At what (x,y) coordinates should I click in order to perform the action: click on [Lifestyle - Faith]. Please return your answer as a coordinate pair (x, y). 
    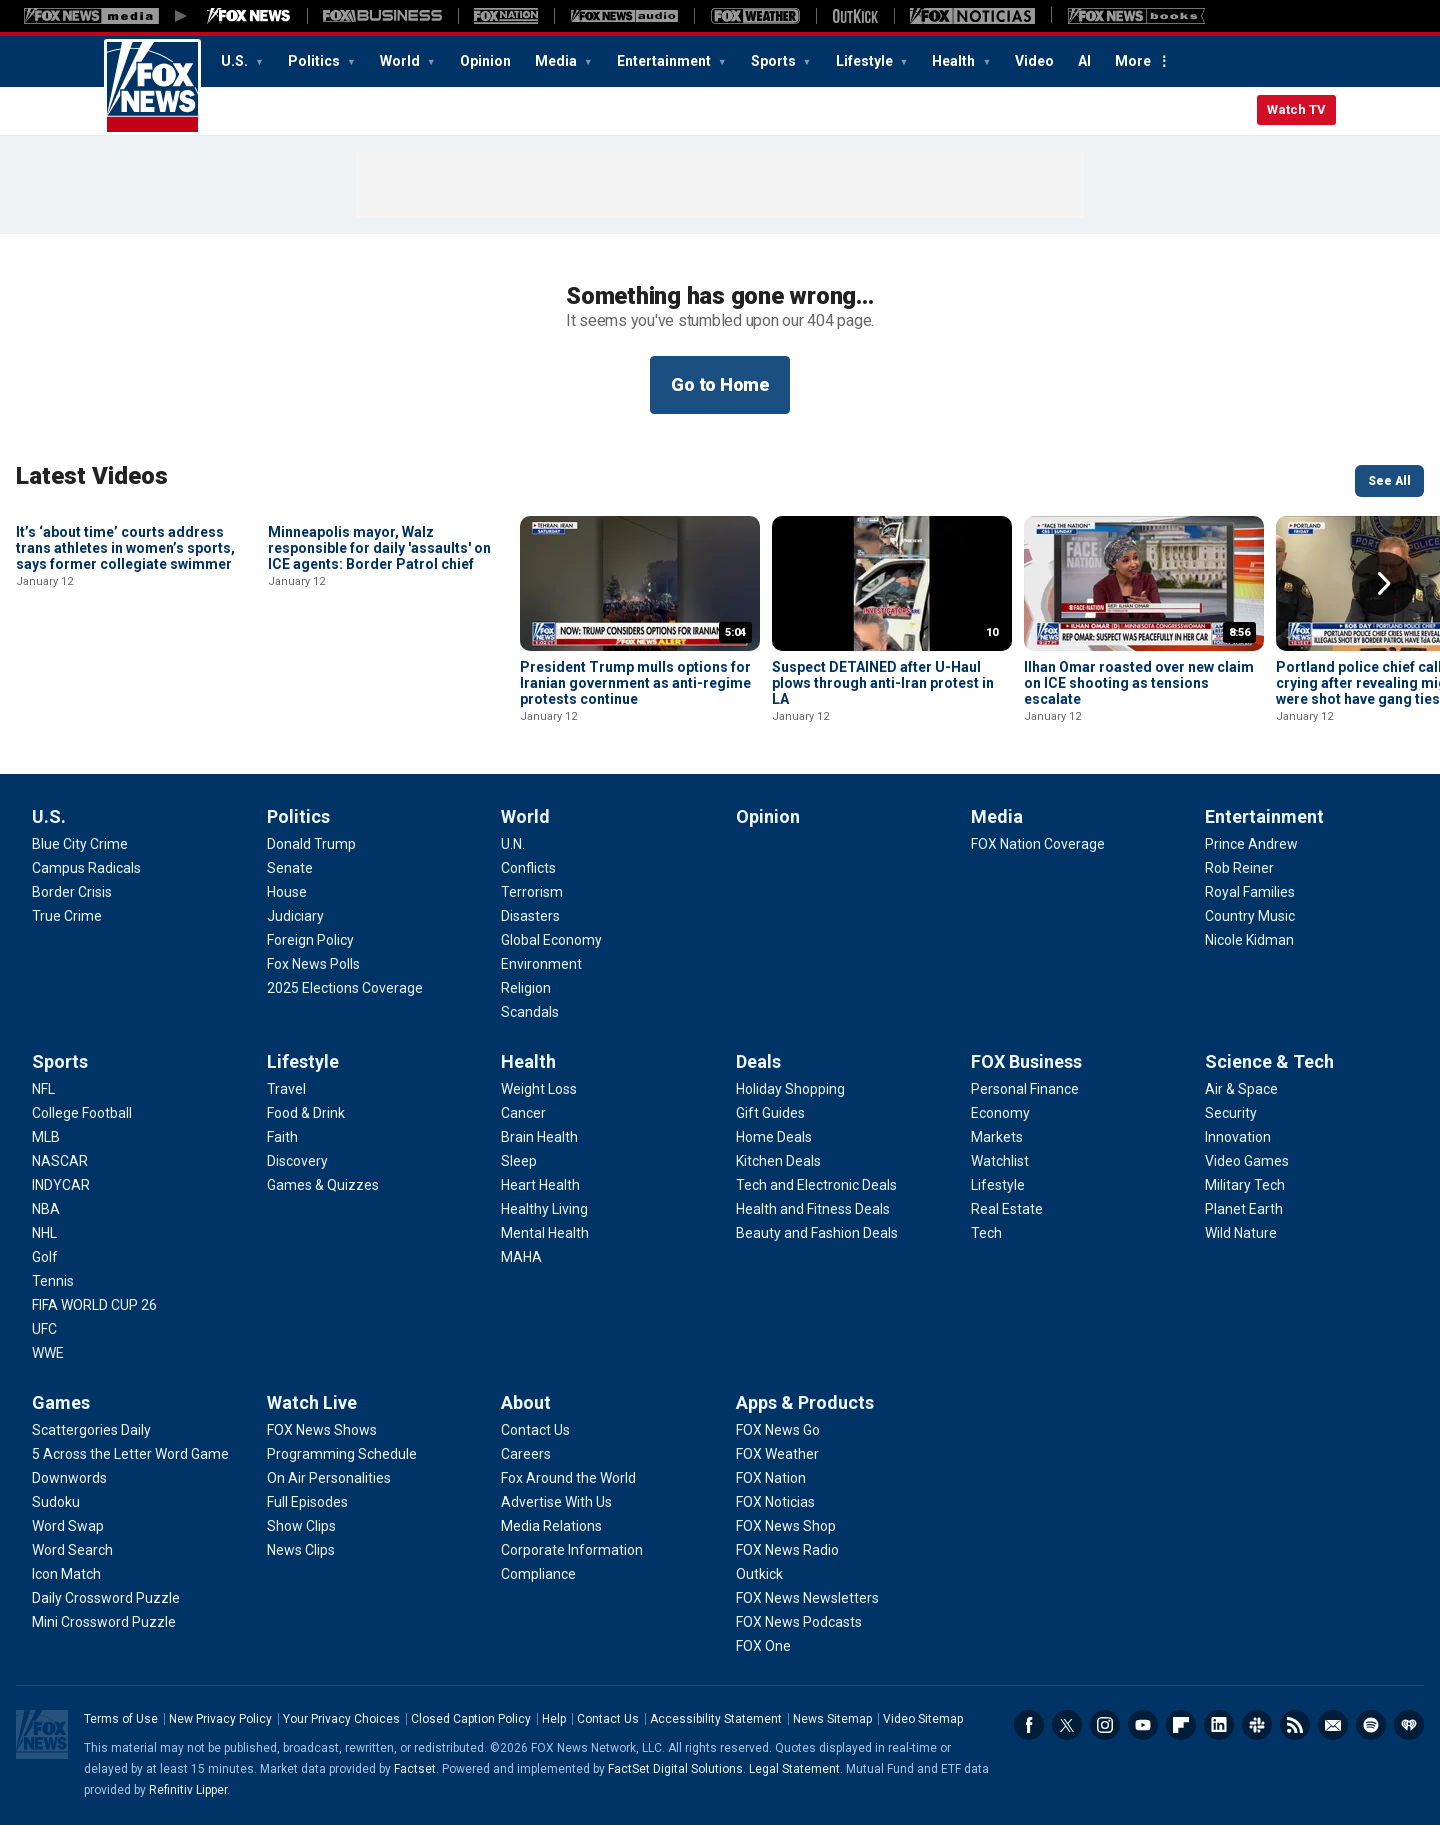
    Looking at the image, I should click on (282, 1137).